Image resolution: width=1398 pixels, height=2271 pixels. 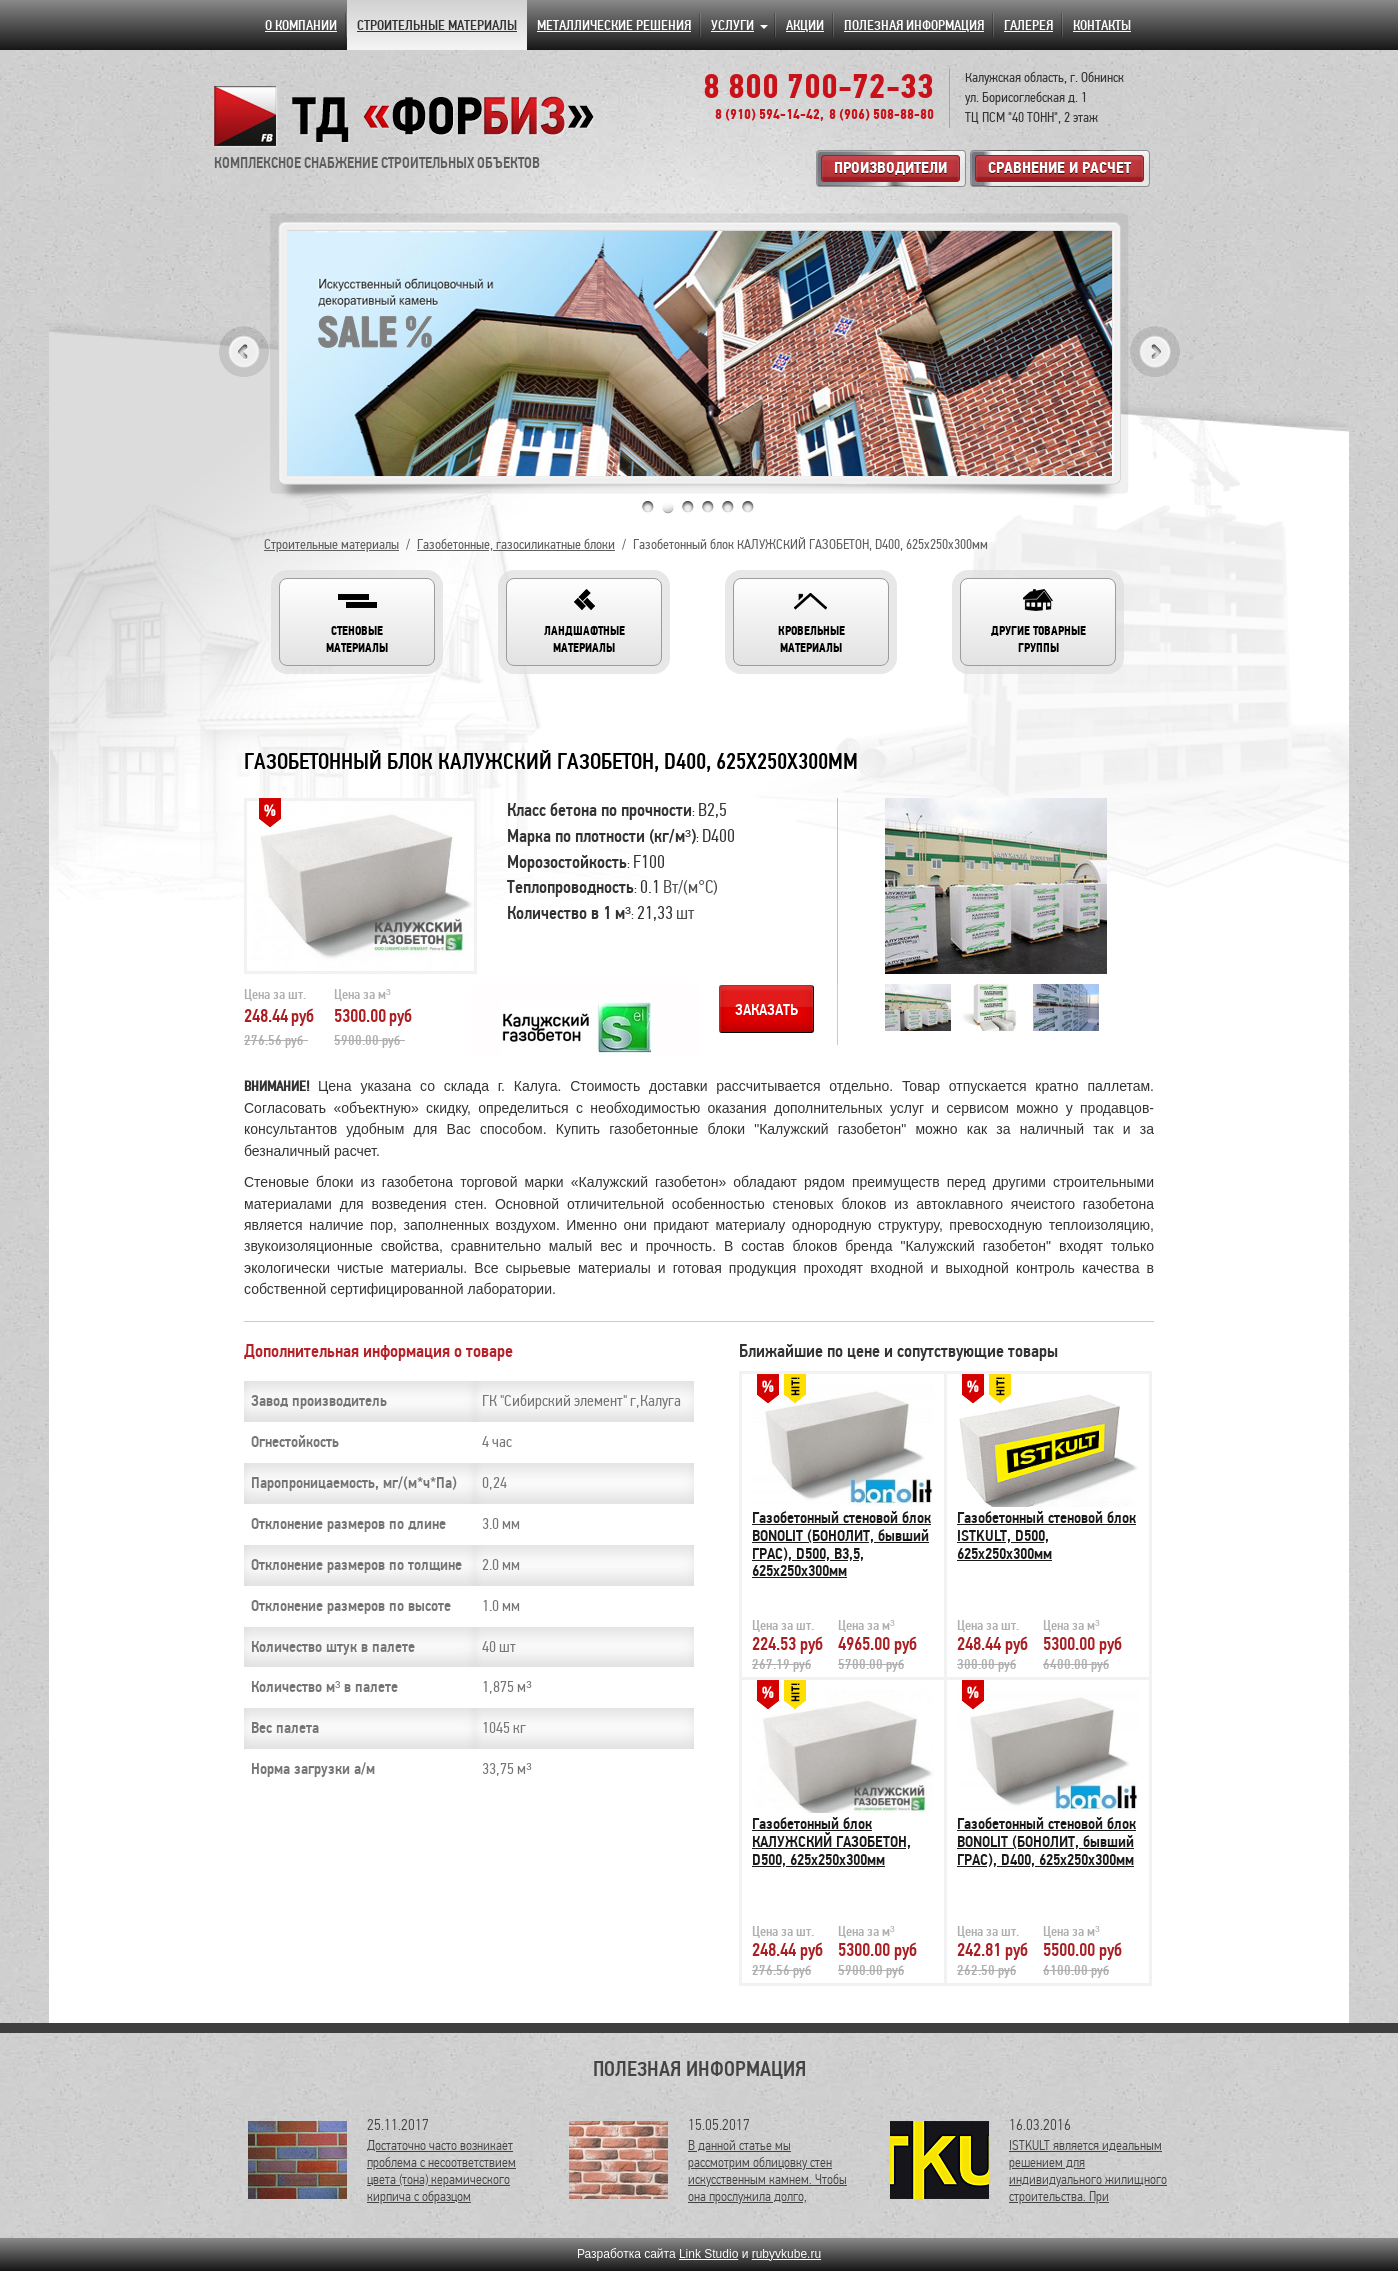 I want to click on rubyvkube.ru, so click(x=786, y=2254).